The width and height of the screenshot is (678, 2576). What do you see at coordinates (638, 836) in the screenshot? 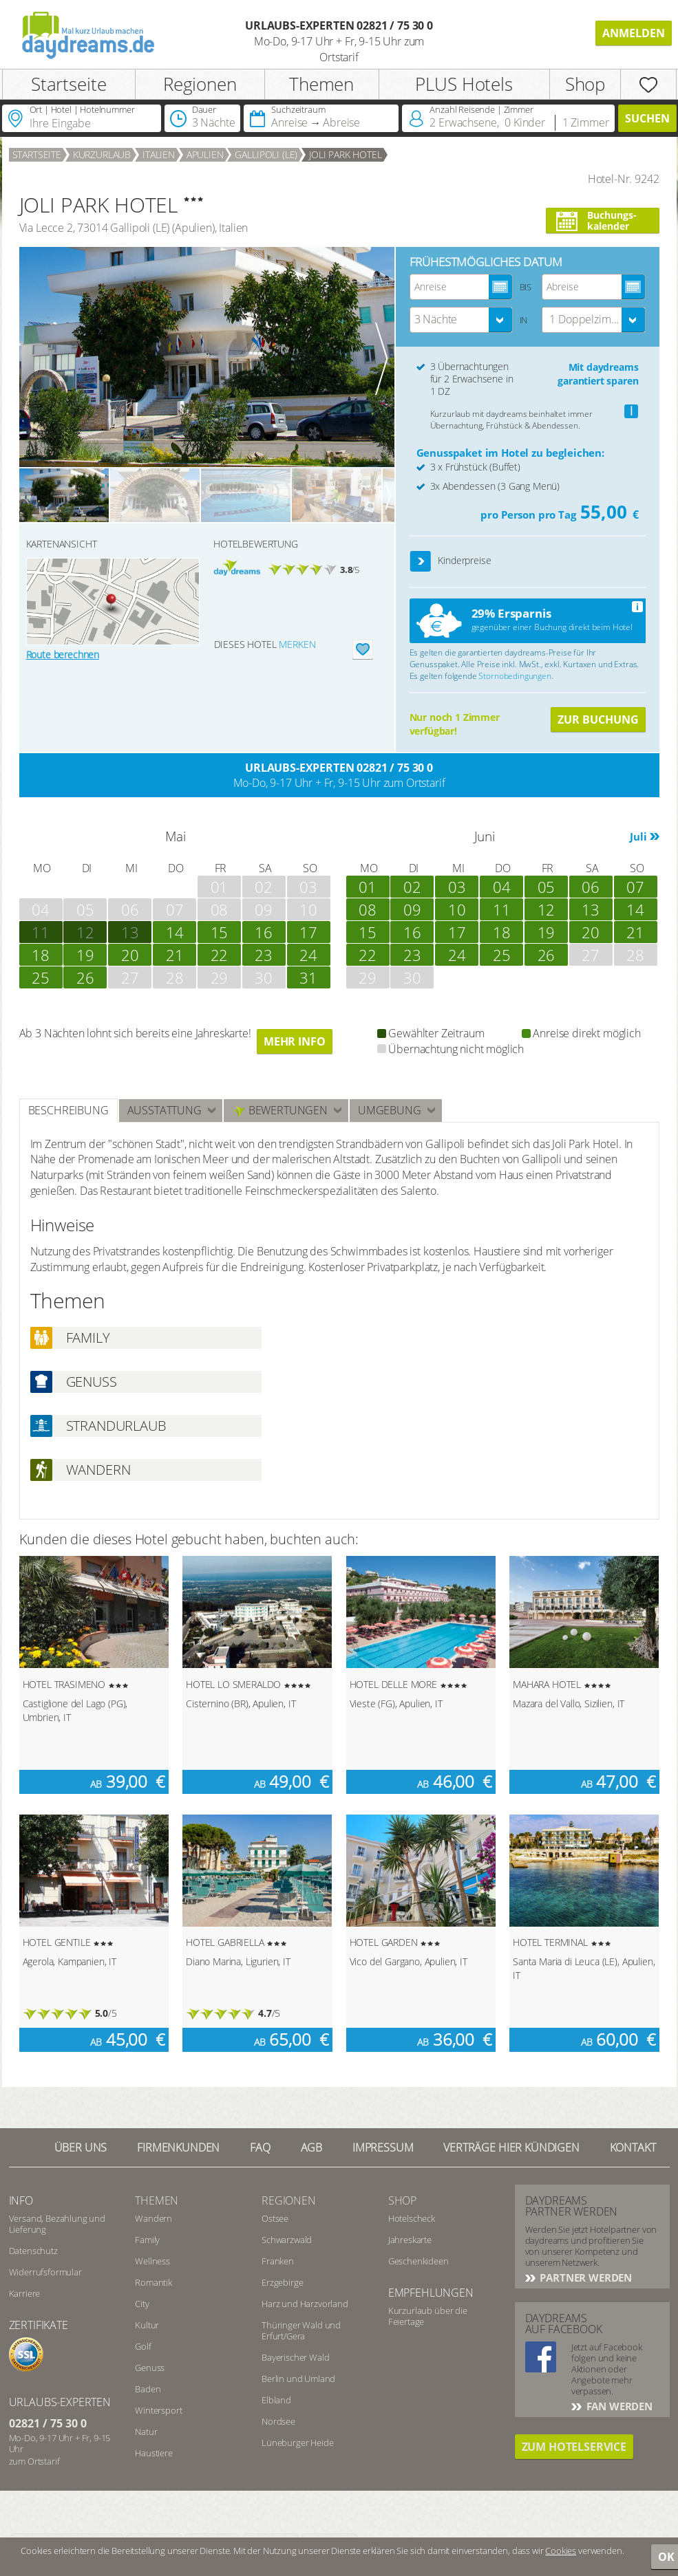
I see `Juli` at bounding box center [638, 836].